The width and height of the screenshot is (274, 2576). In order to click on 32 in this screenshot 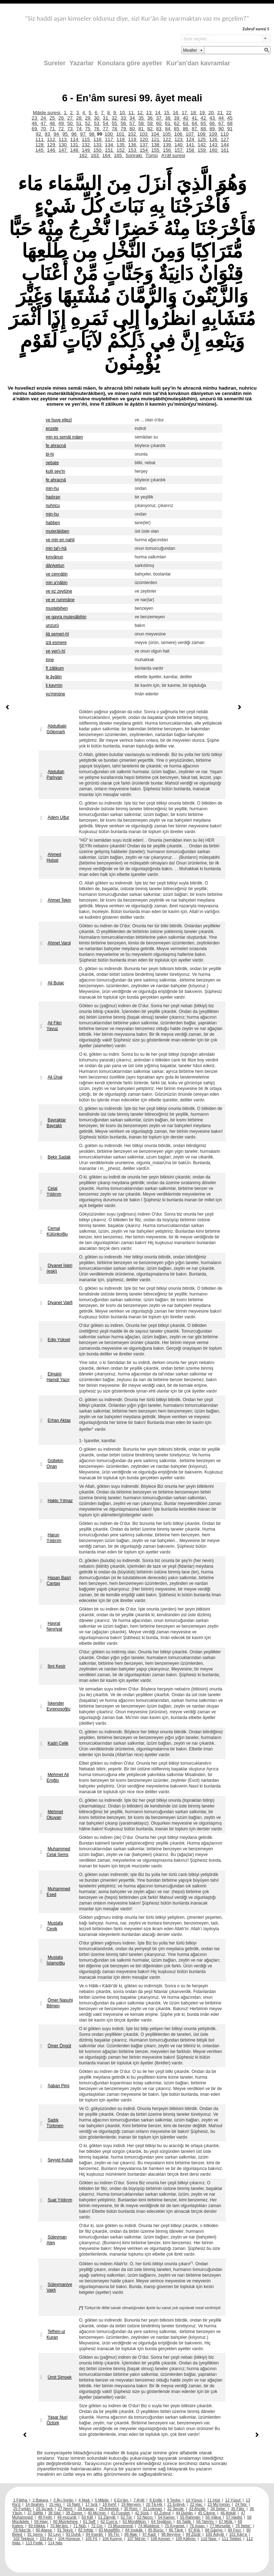, I will do `click(115, 118)`.